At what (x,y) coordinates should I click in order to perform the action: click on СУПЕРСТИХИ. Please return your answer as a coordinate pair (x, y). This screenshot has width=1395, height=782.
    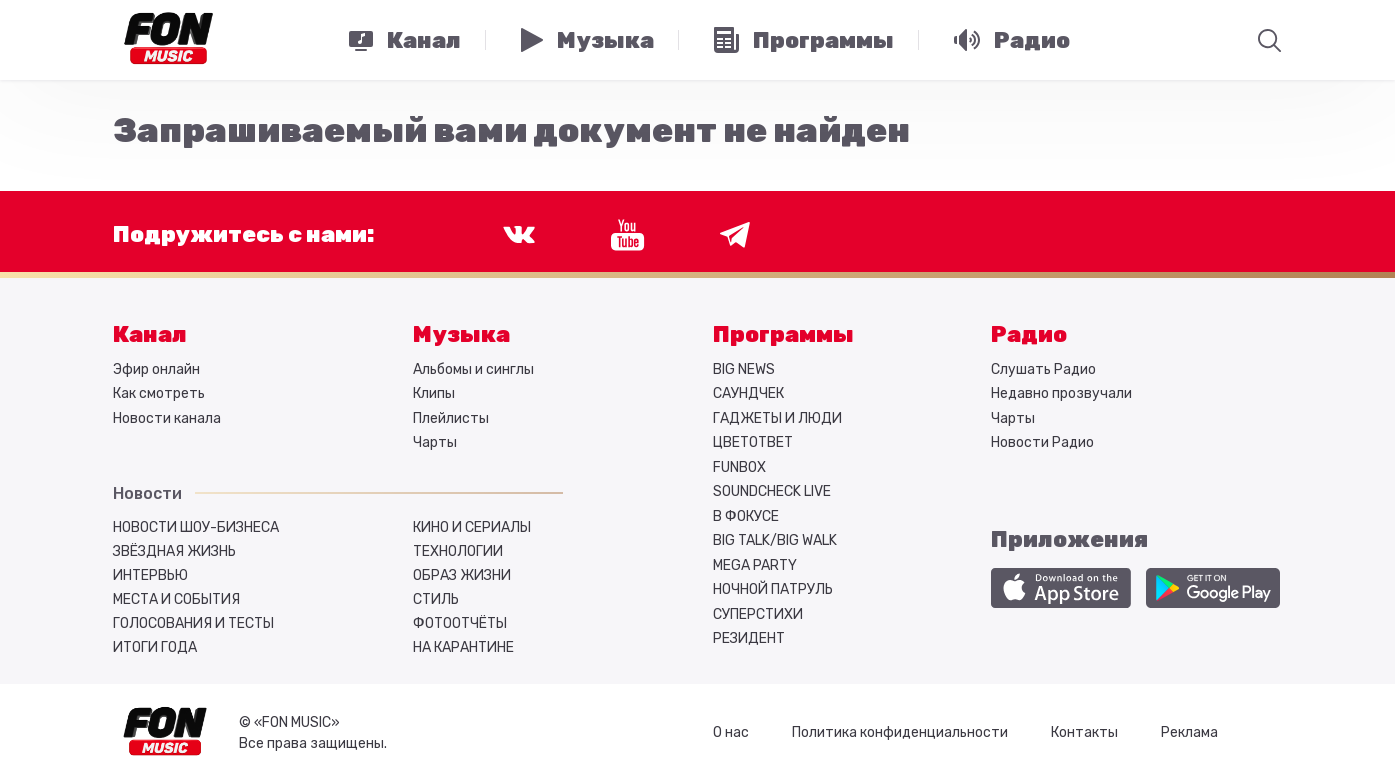
    Looking at the image, I should click on (758, 614).